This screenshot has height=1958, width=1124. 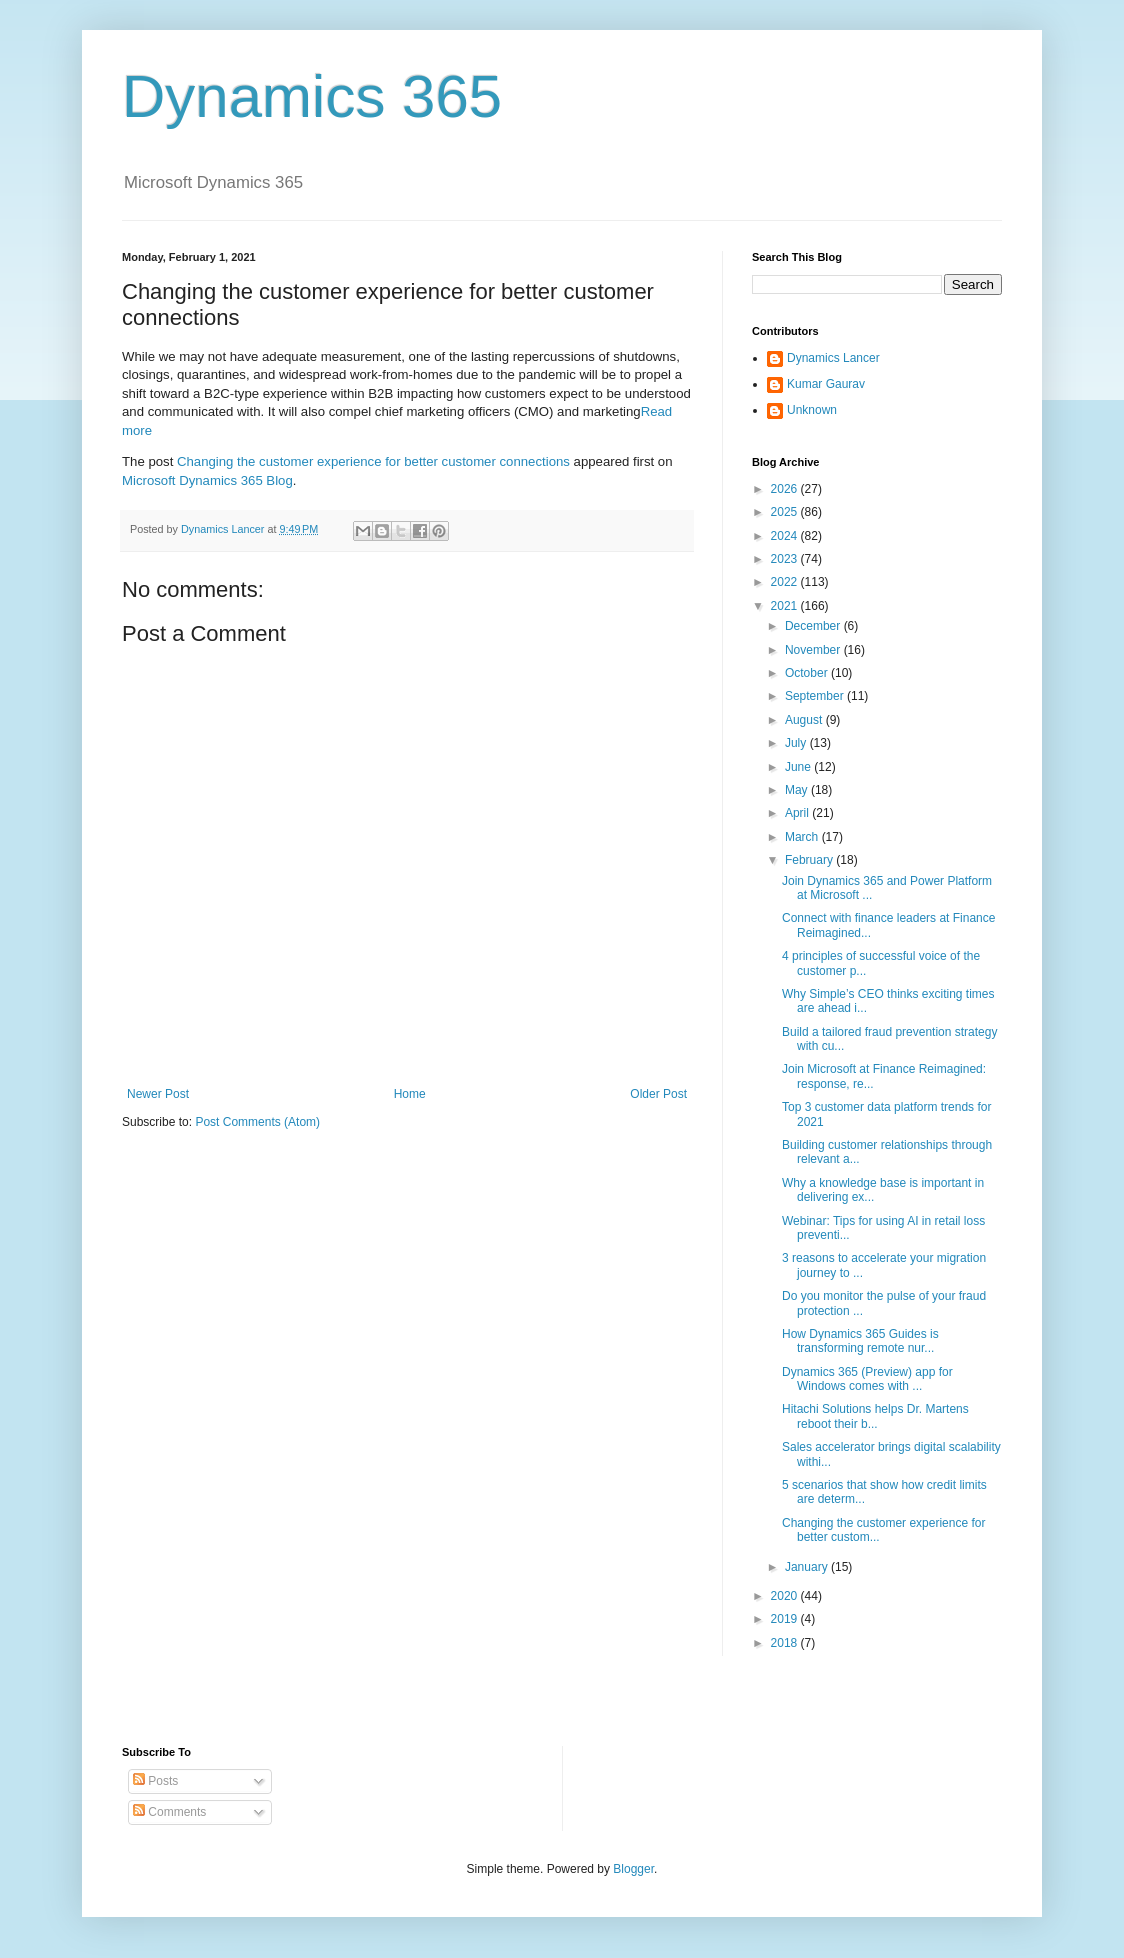 What do you see at coordinates (373, 461) in the screenshot?
I see `Changing the customer experience for better customer connections` at bounding box center [373, 461].